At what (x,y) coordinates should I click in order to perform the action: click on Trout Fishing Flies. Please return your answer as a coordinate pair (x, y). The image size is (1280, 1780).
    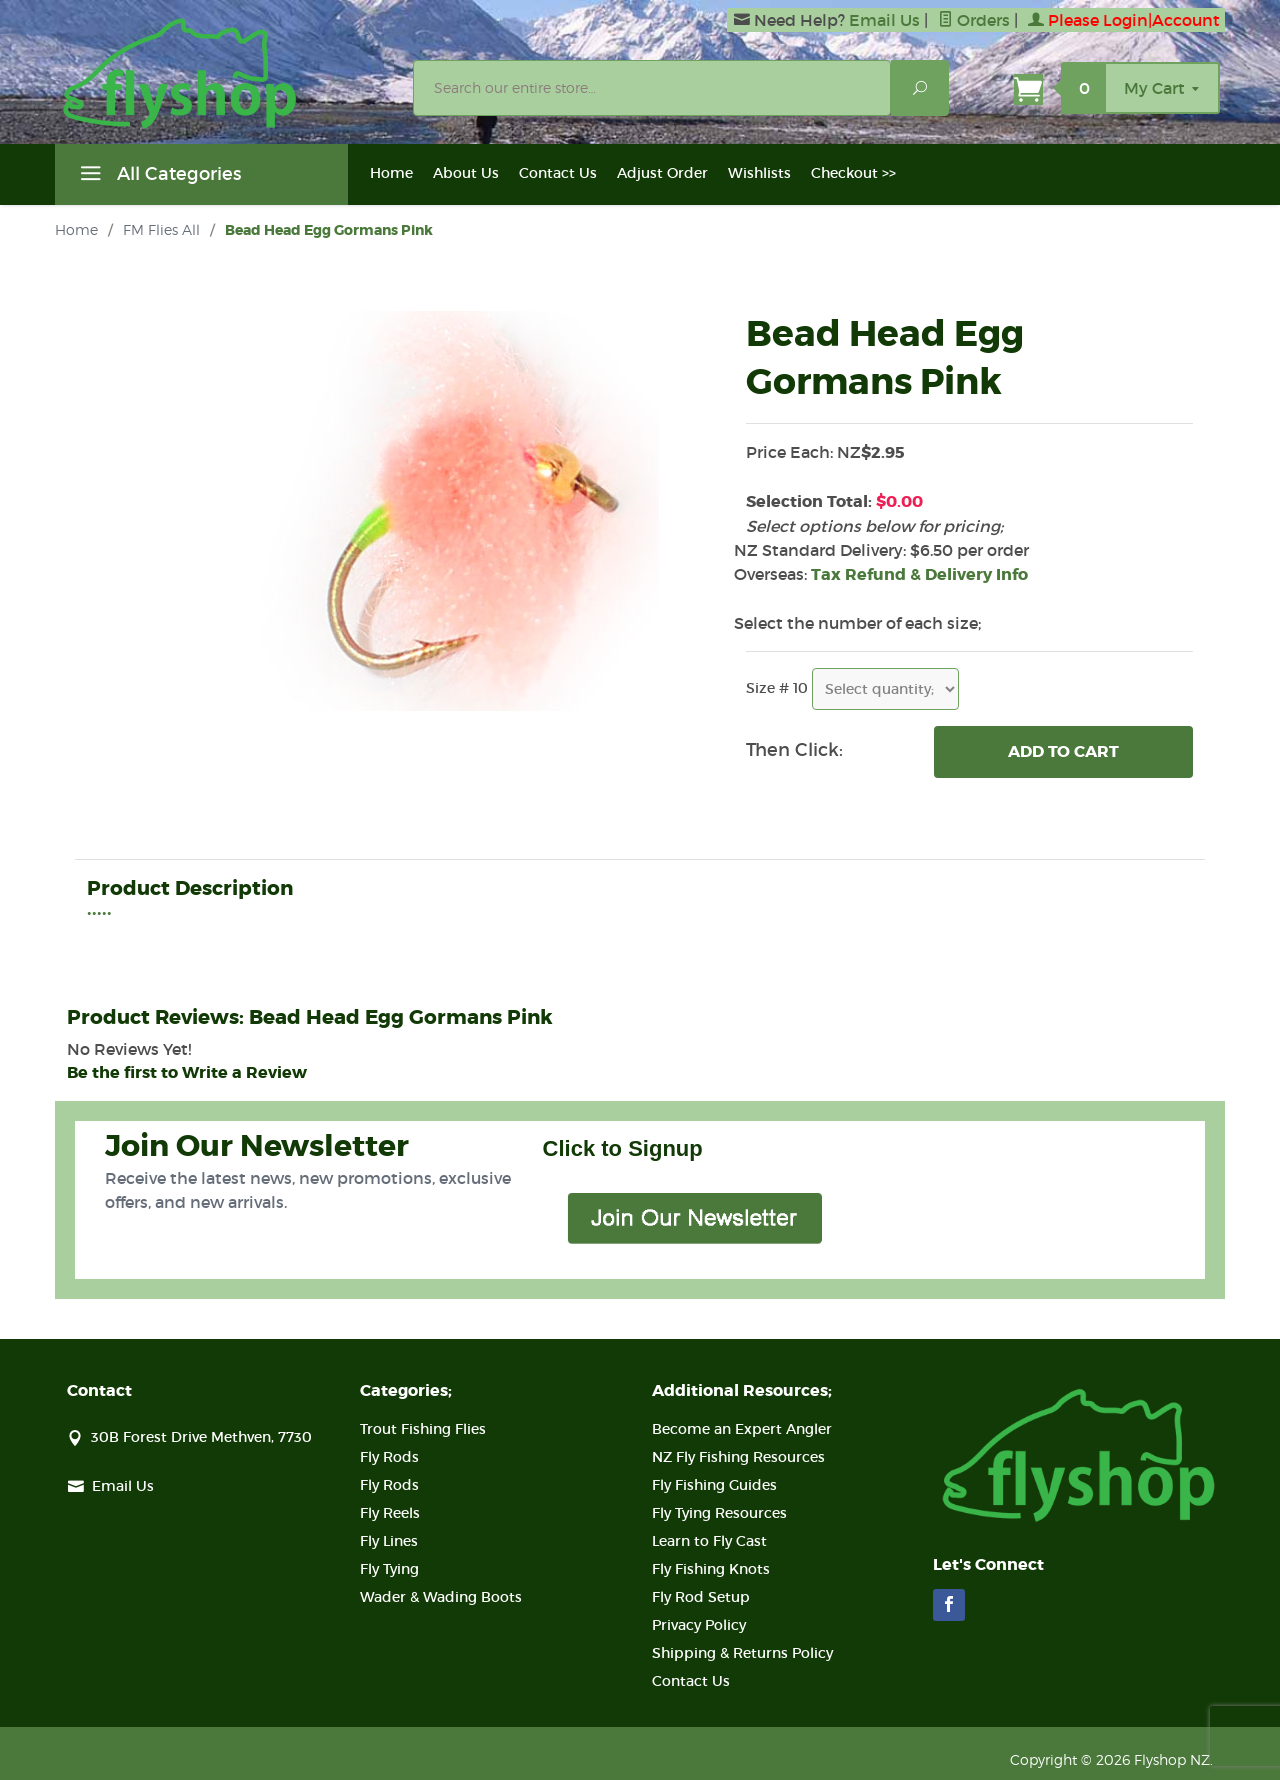
    Looking at the image, I should click on (423, 1429).